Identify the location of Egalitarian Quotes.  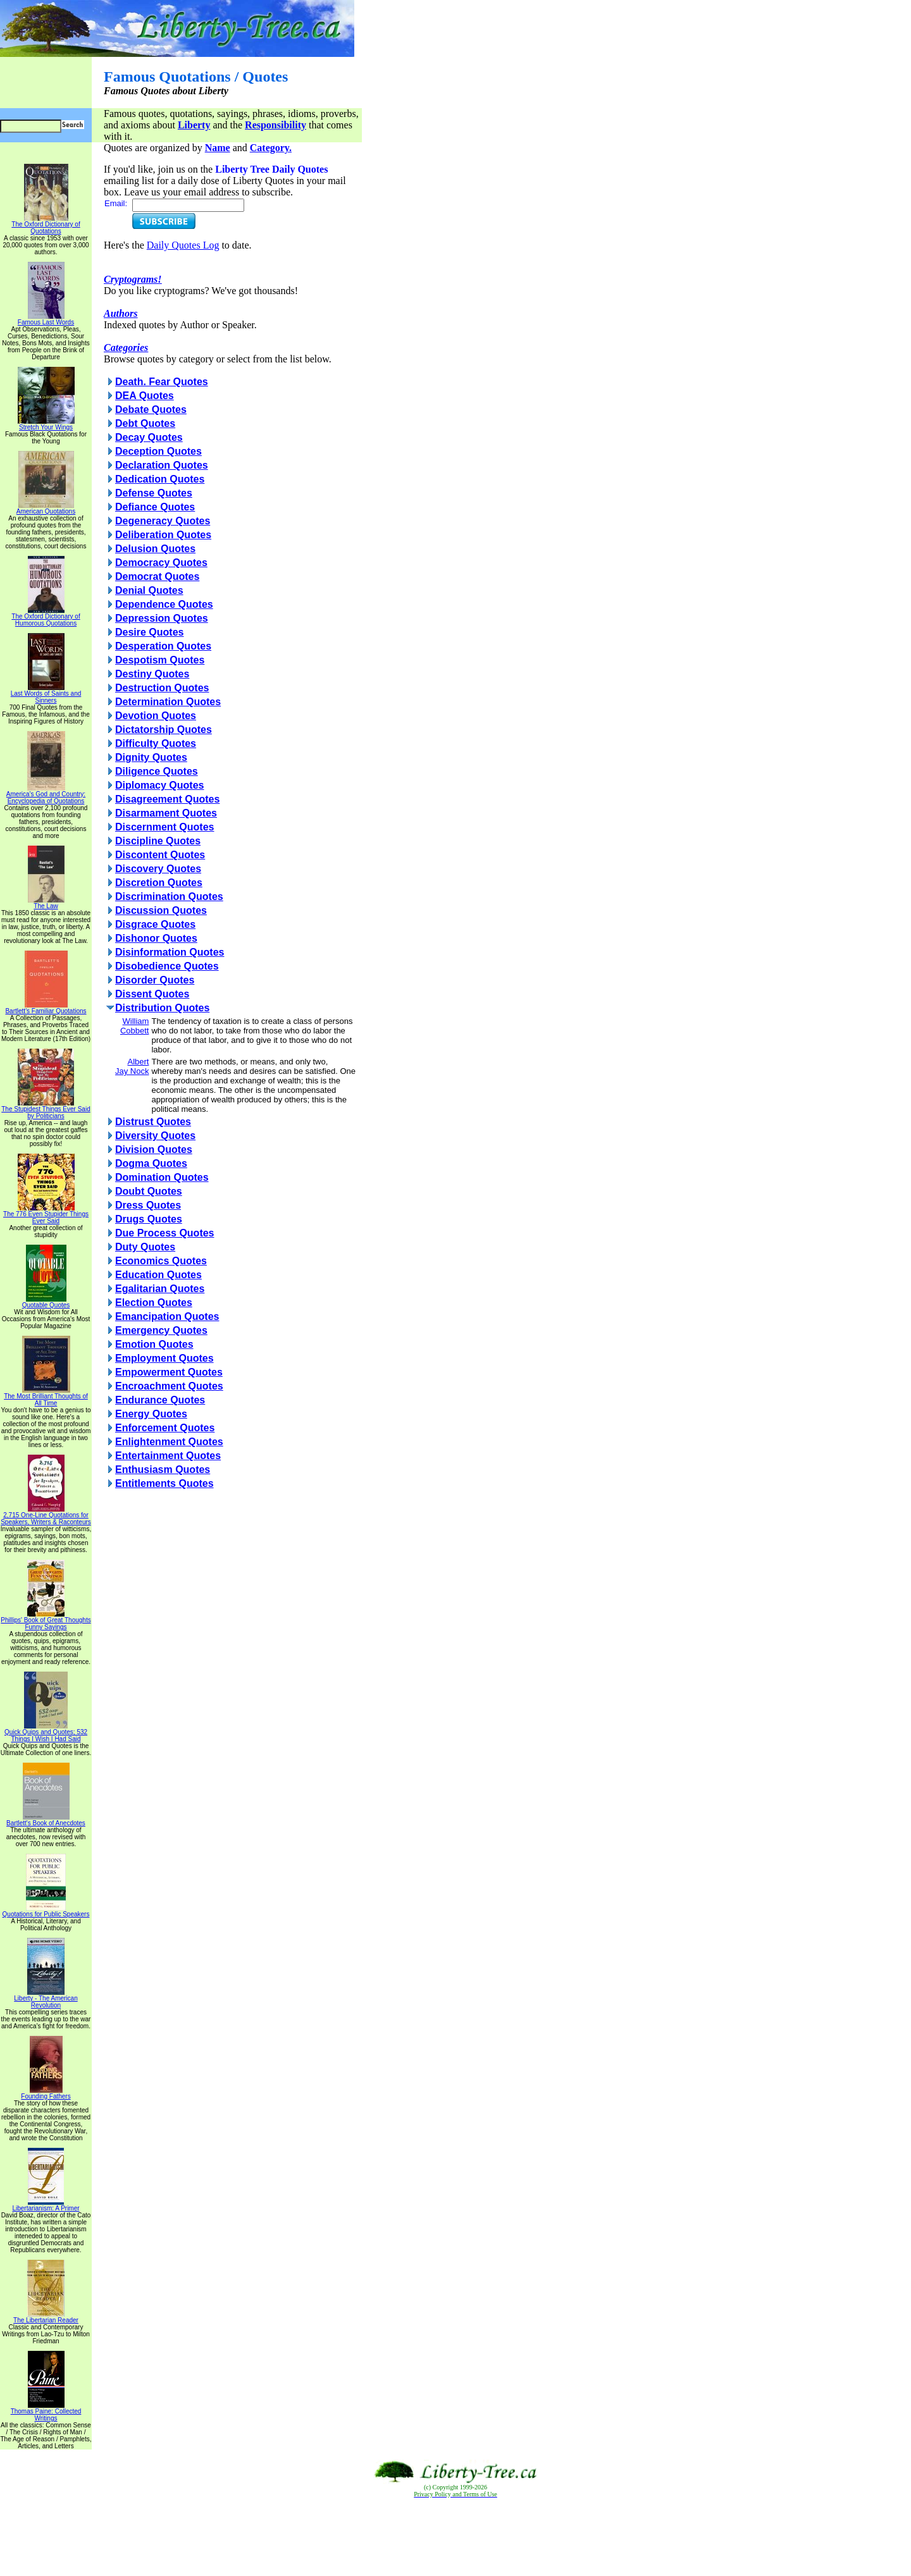
(159, 1288).